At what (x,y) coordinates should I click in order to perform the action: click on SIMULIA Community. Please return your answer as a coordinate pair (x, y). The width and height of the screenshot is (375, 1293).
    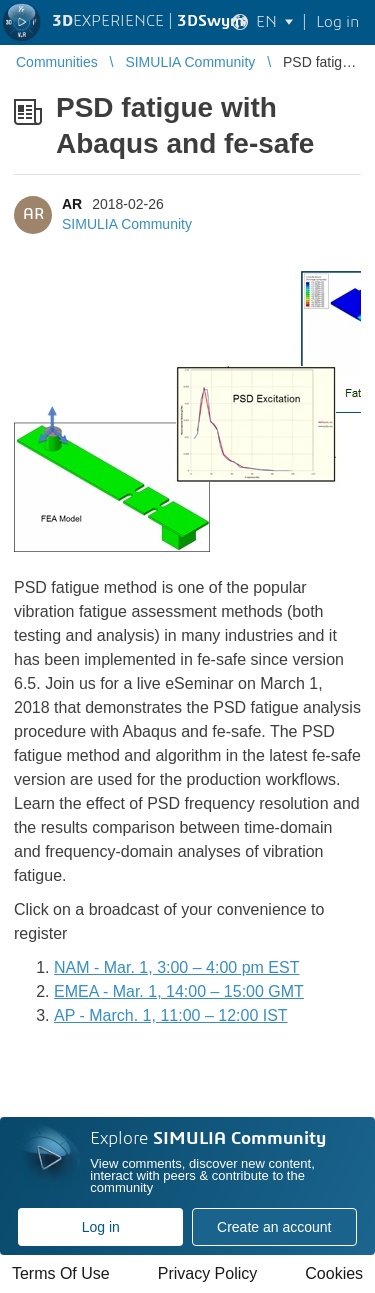
    Looking at the image, I should click on (127, 224).